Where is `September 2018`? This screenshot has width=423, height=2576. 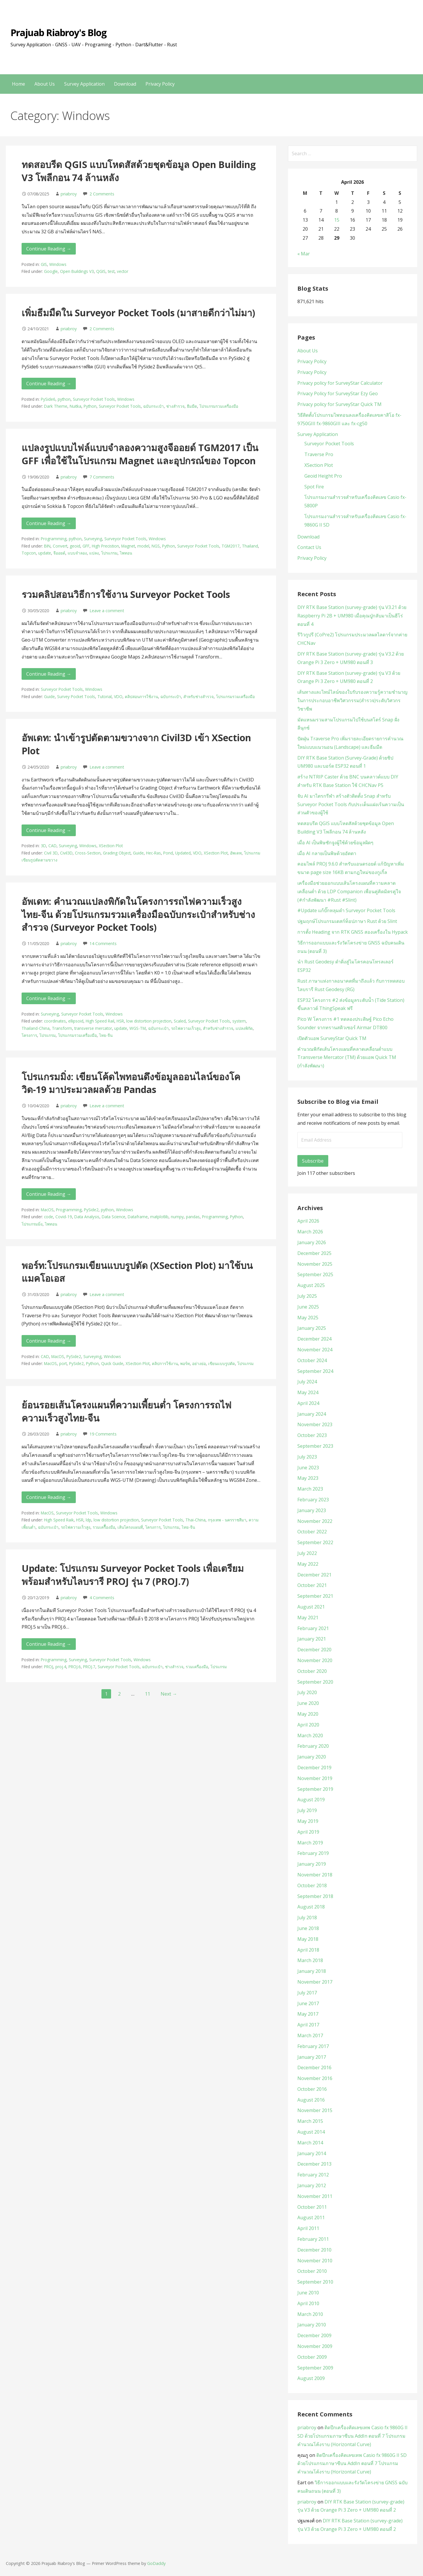 September 2018 is located at coordinates (315, 1896).